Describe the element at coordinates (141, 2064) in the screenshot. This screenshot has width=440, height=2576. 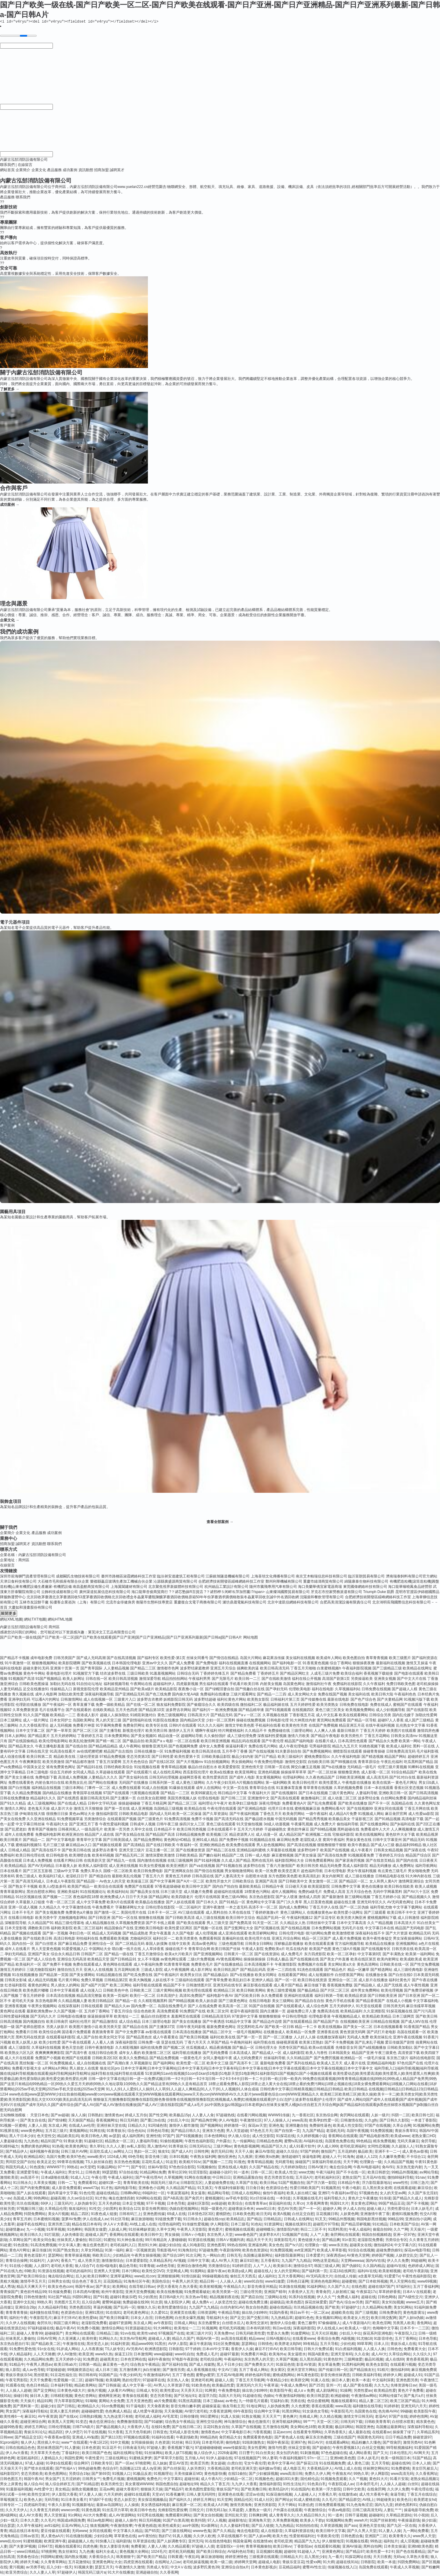
I see `久草视频新址` at that location.